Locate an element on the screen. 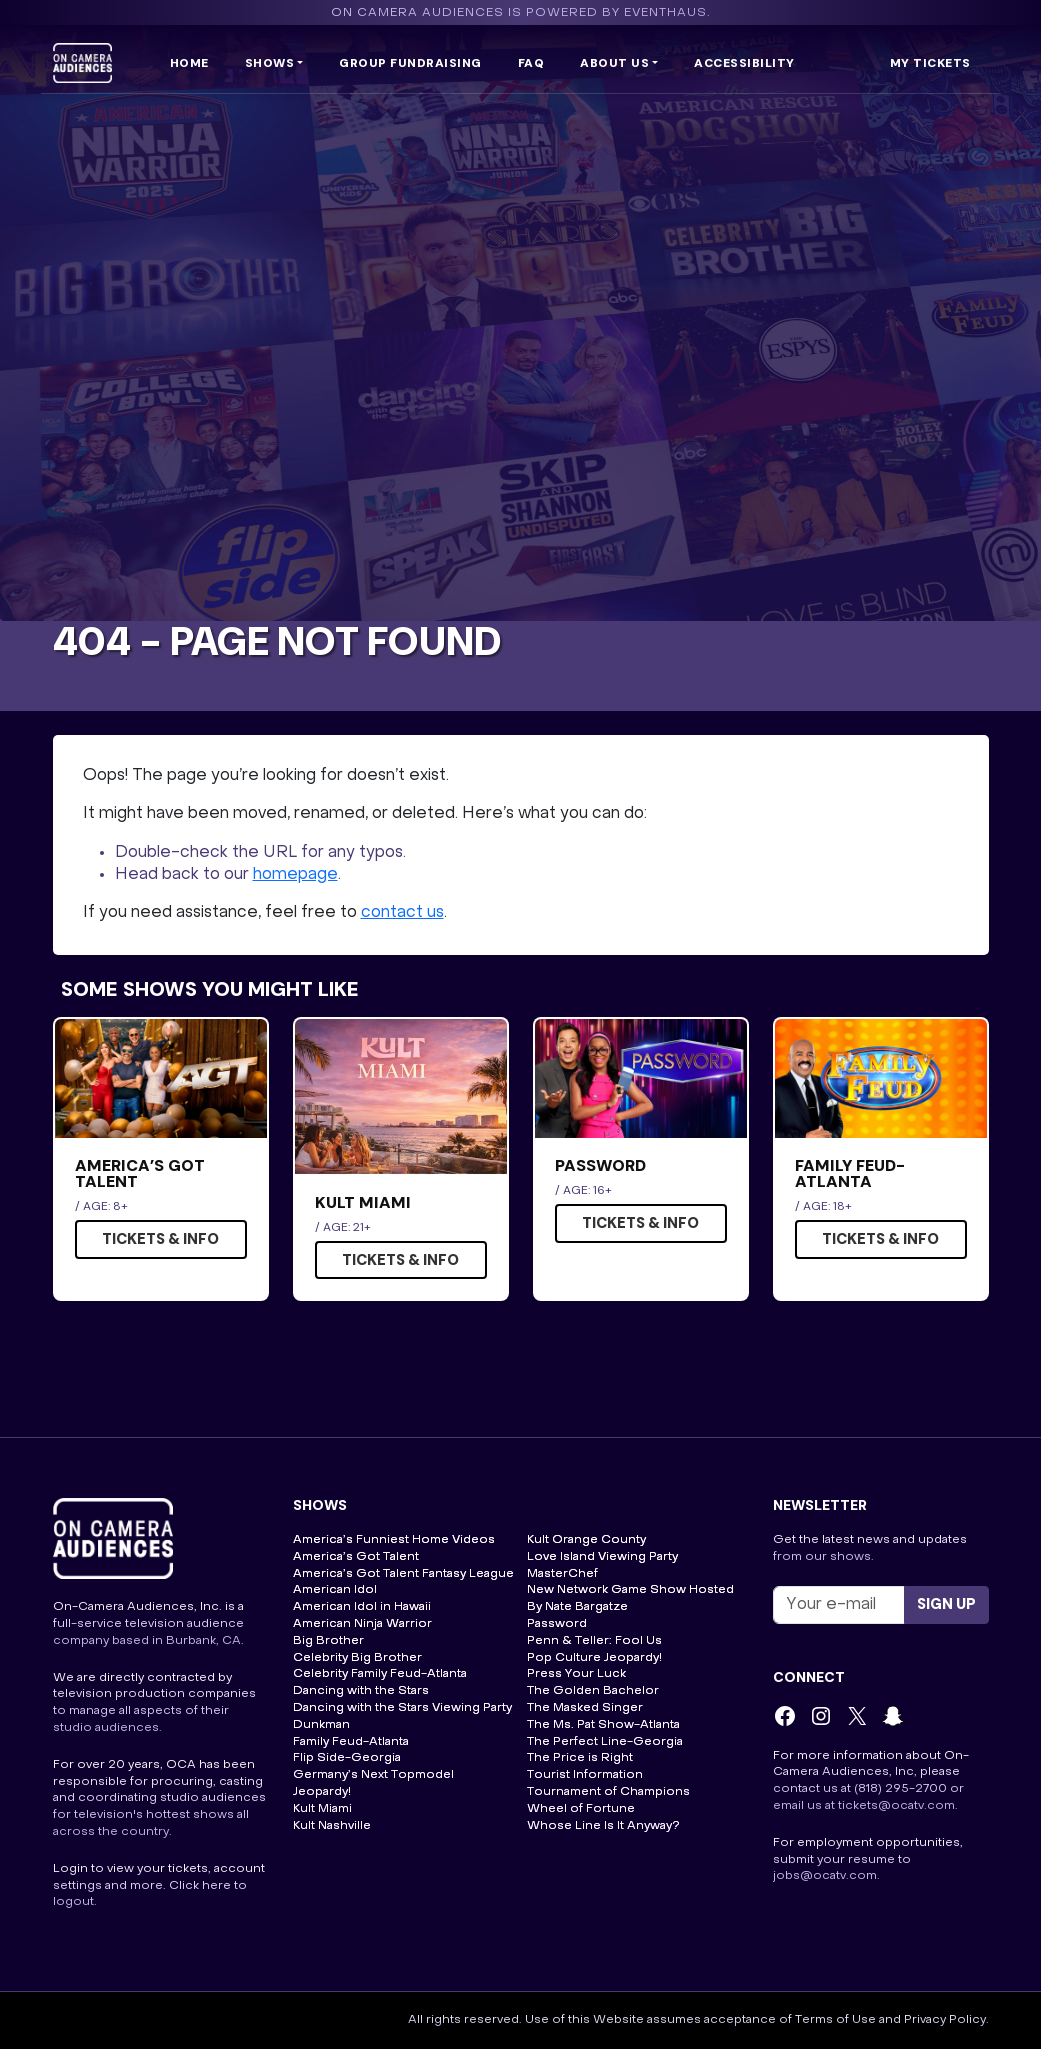  Dunkman is located at coordinates (321, 1725).